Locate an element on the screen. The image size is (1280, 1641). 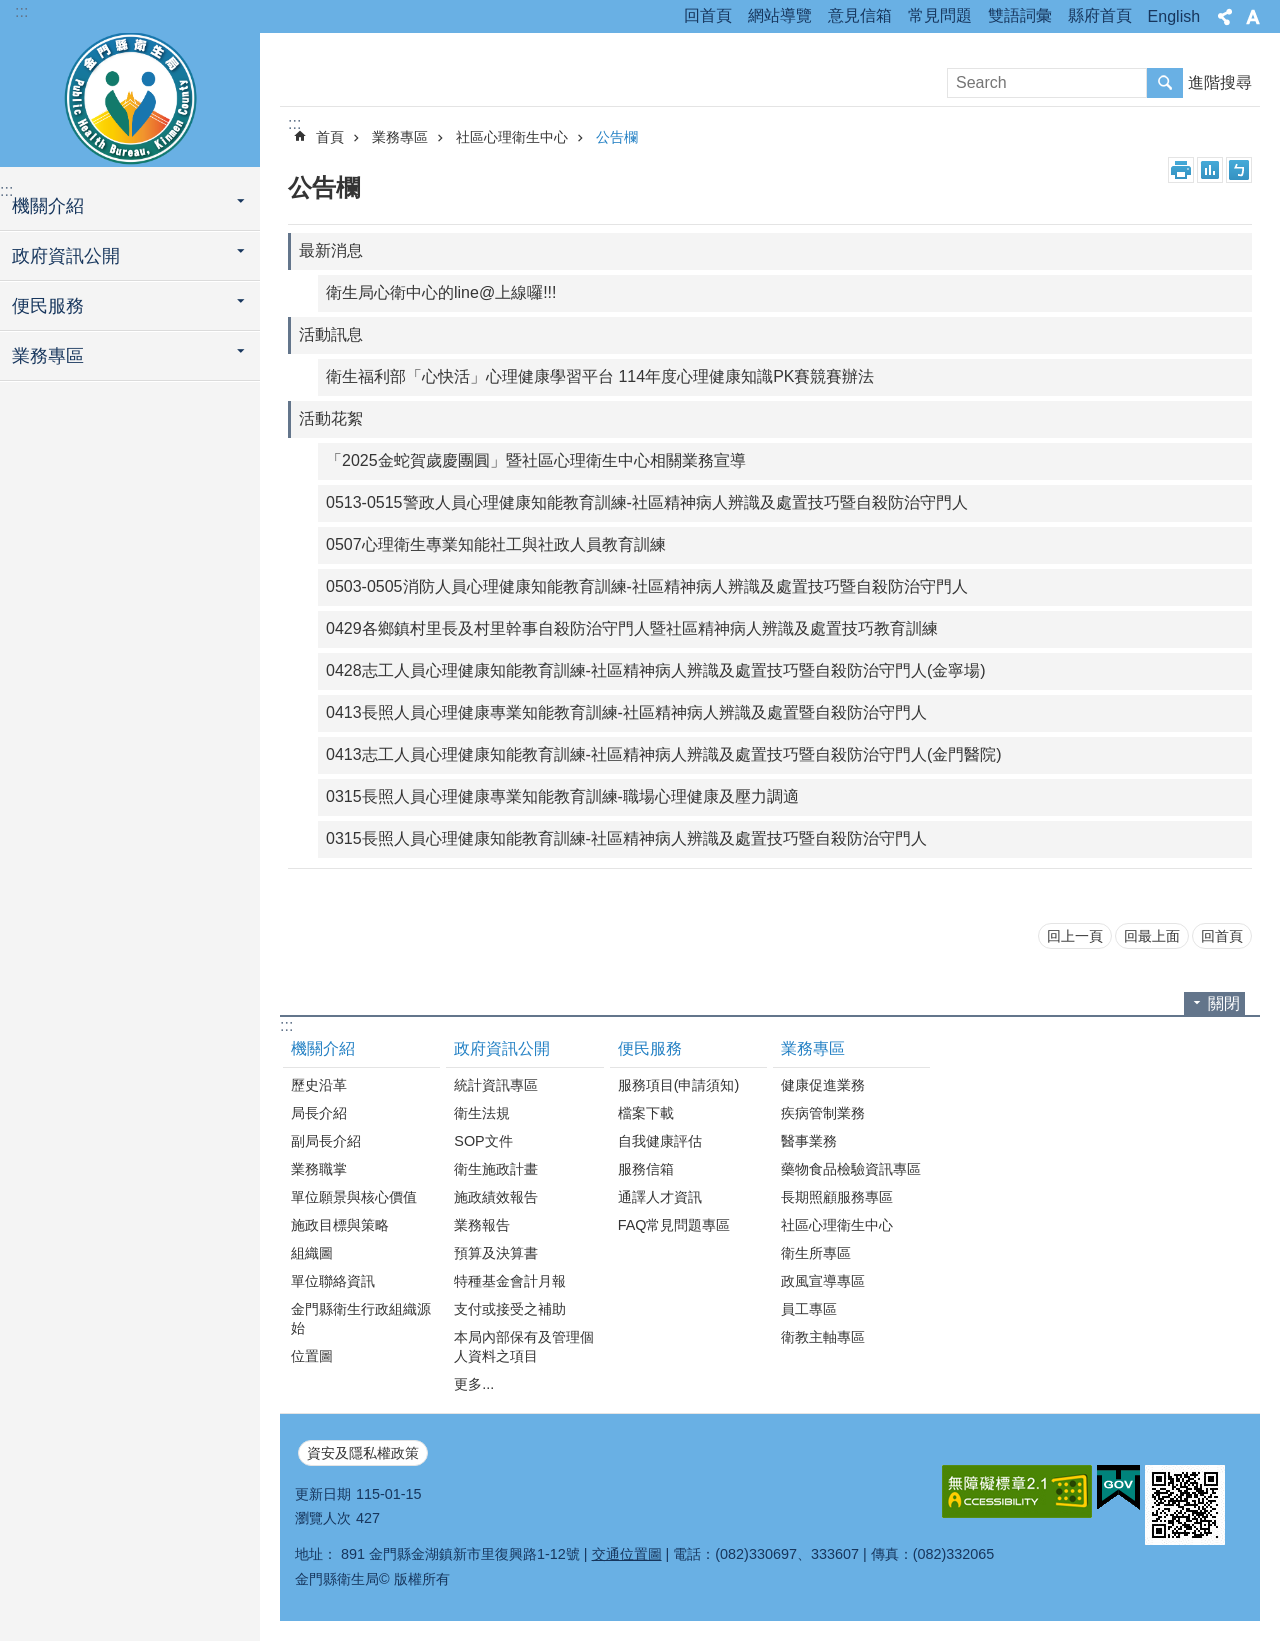
0315長照人員心理健康專業知能教育訓練-職場心理健康及壓力調適 is located at coordinates (562, 796).